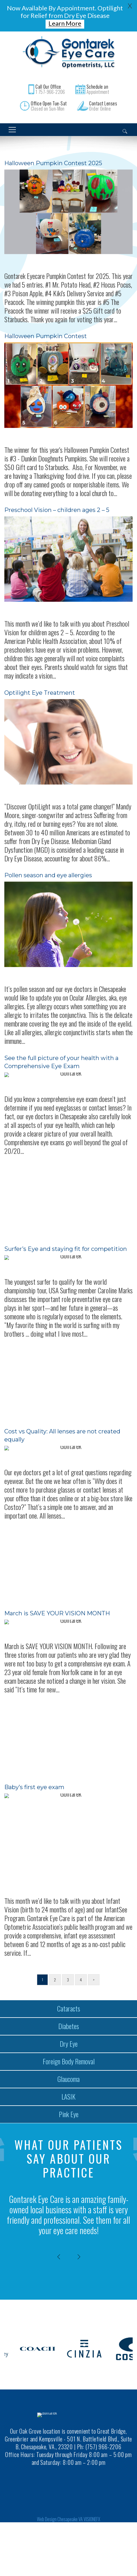 This screenshot has height=2576, width=137. What do you see at coordinates (58, 2249) in the screenshot?
I see `[presentation]` at bounding box center [58, 2249].